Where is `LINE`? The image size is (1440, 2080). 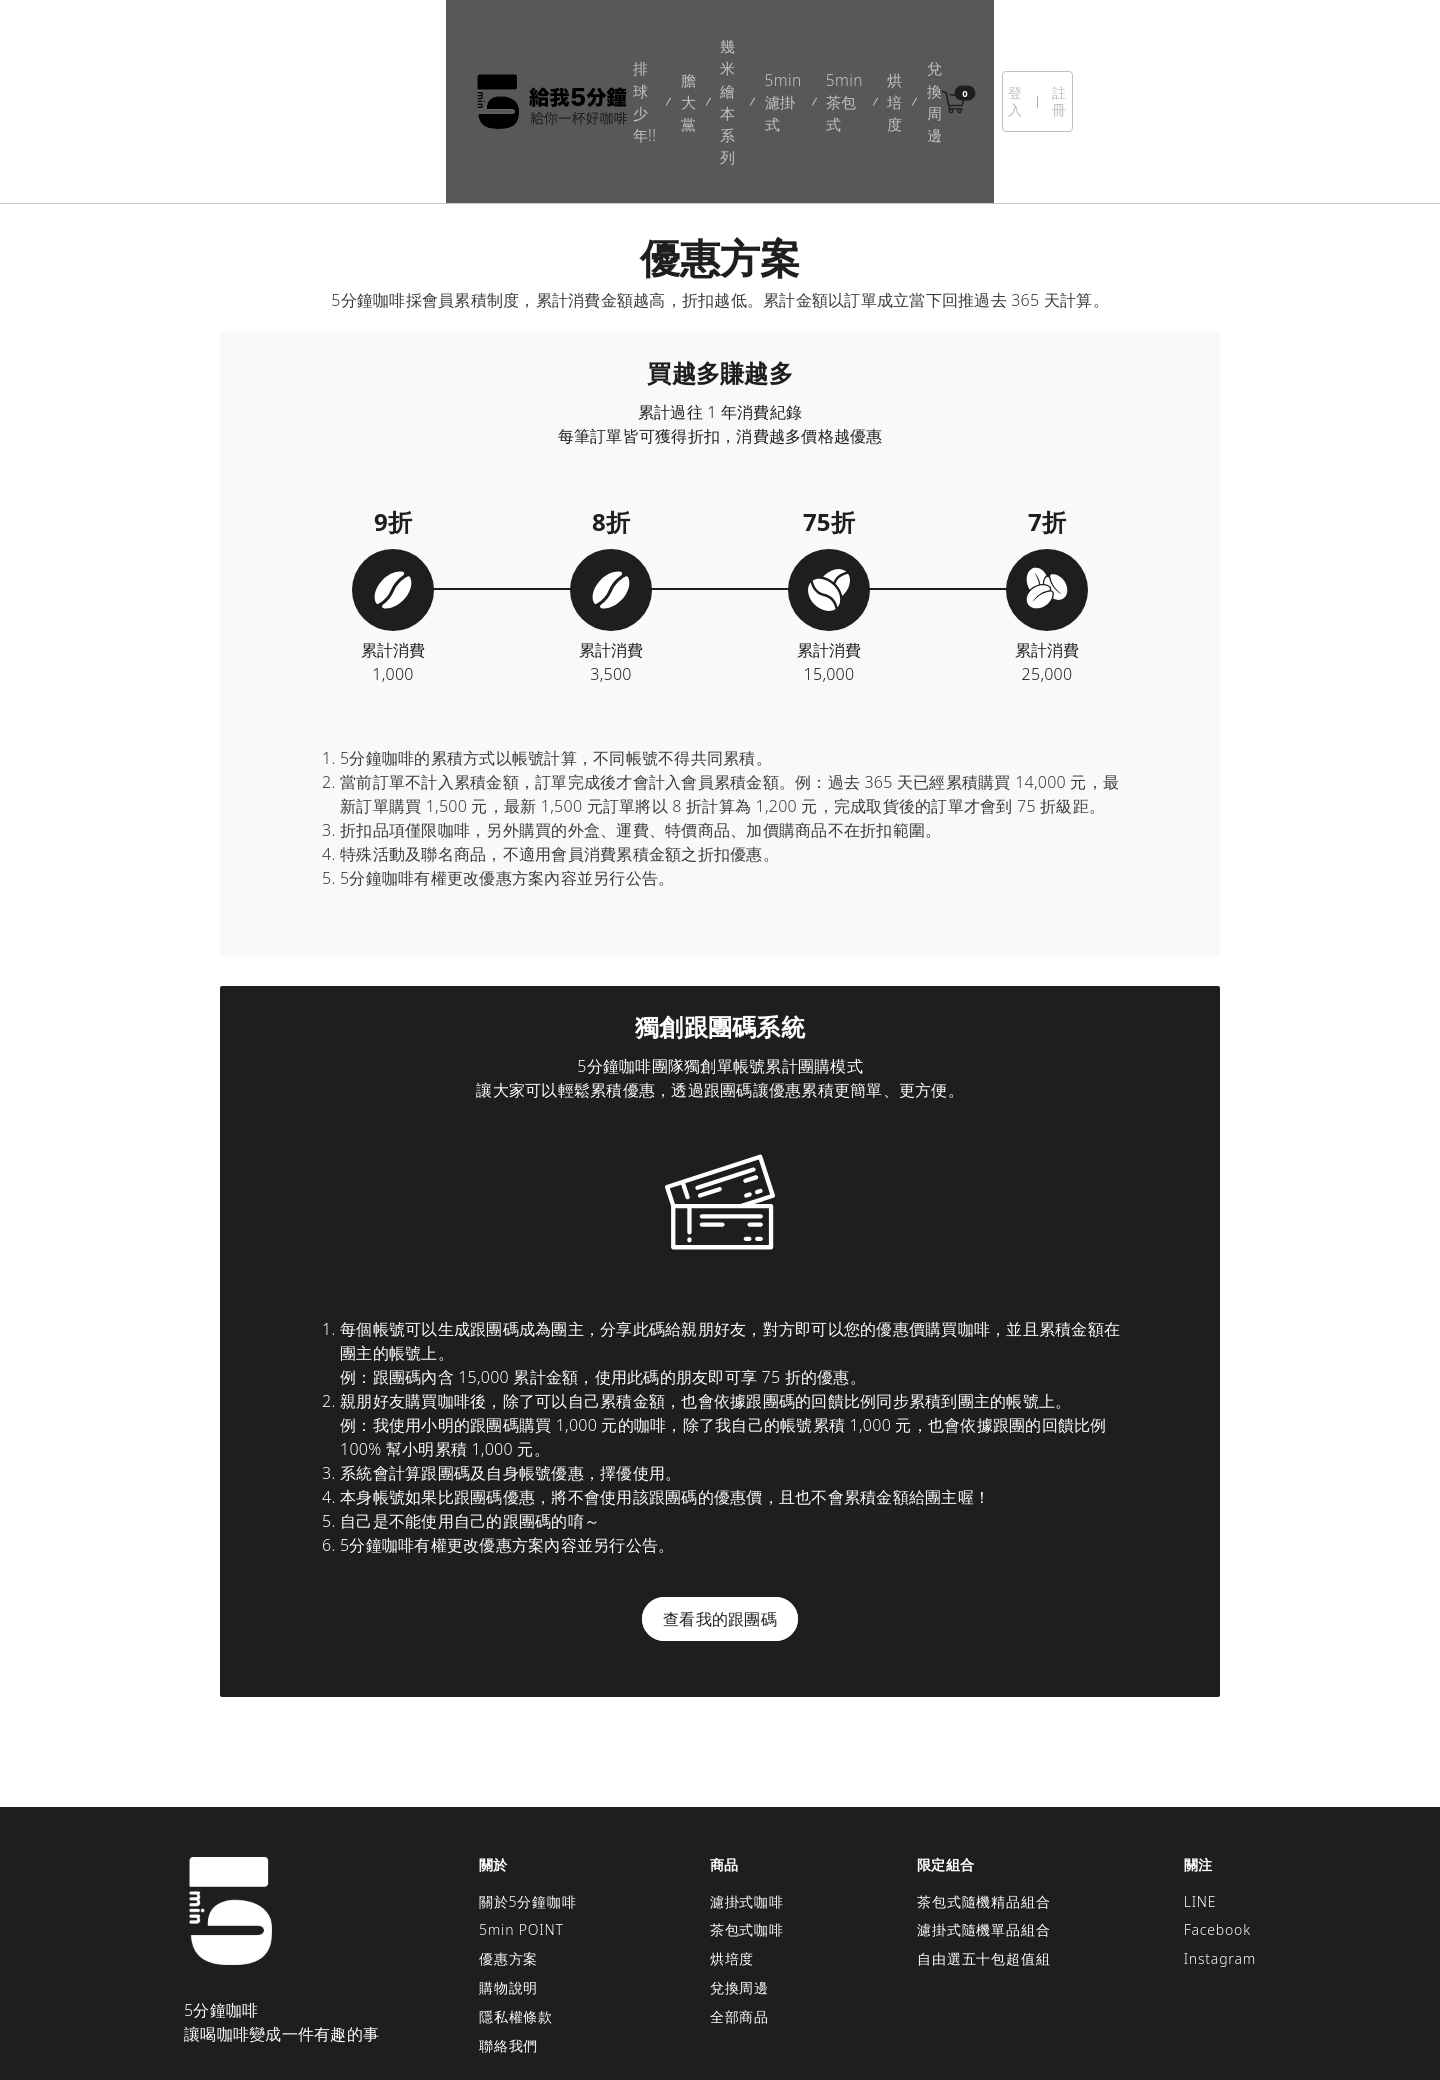 LINE is located at coordinates (1200, 1796).